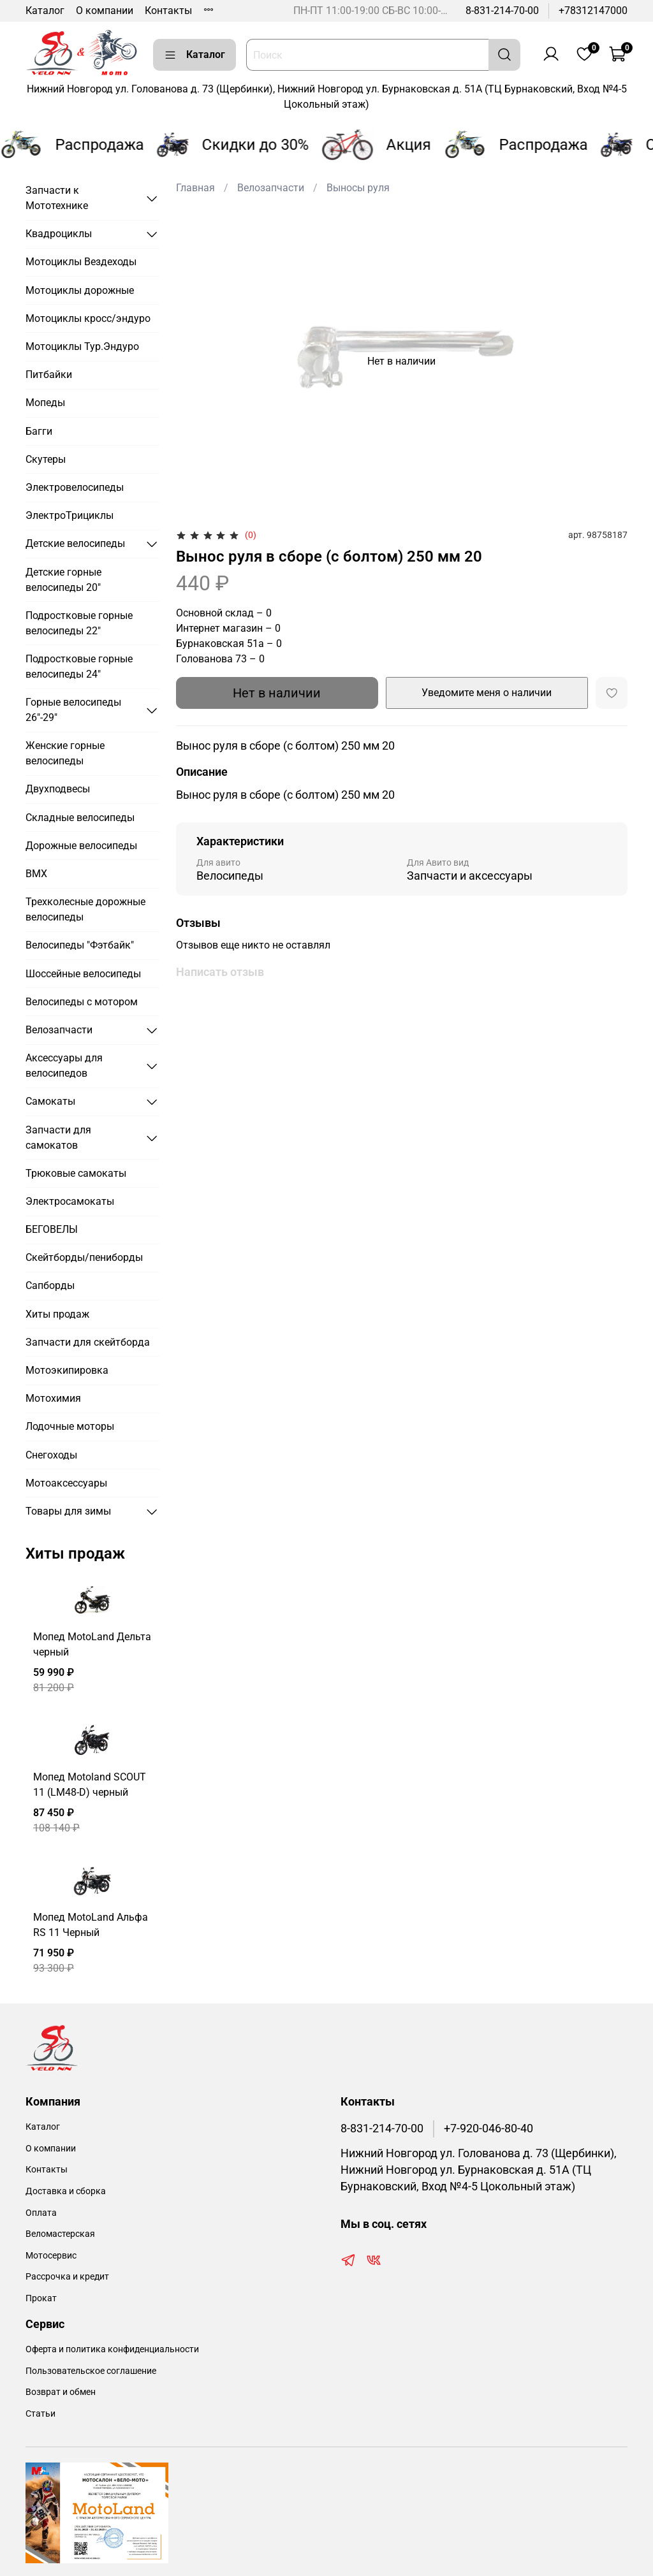 The image size is (653, 2576). What do you see at coordinates (60, 2234) in the screenshot?
I see `Веломастерская` at bounding box center [60, 2234].